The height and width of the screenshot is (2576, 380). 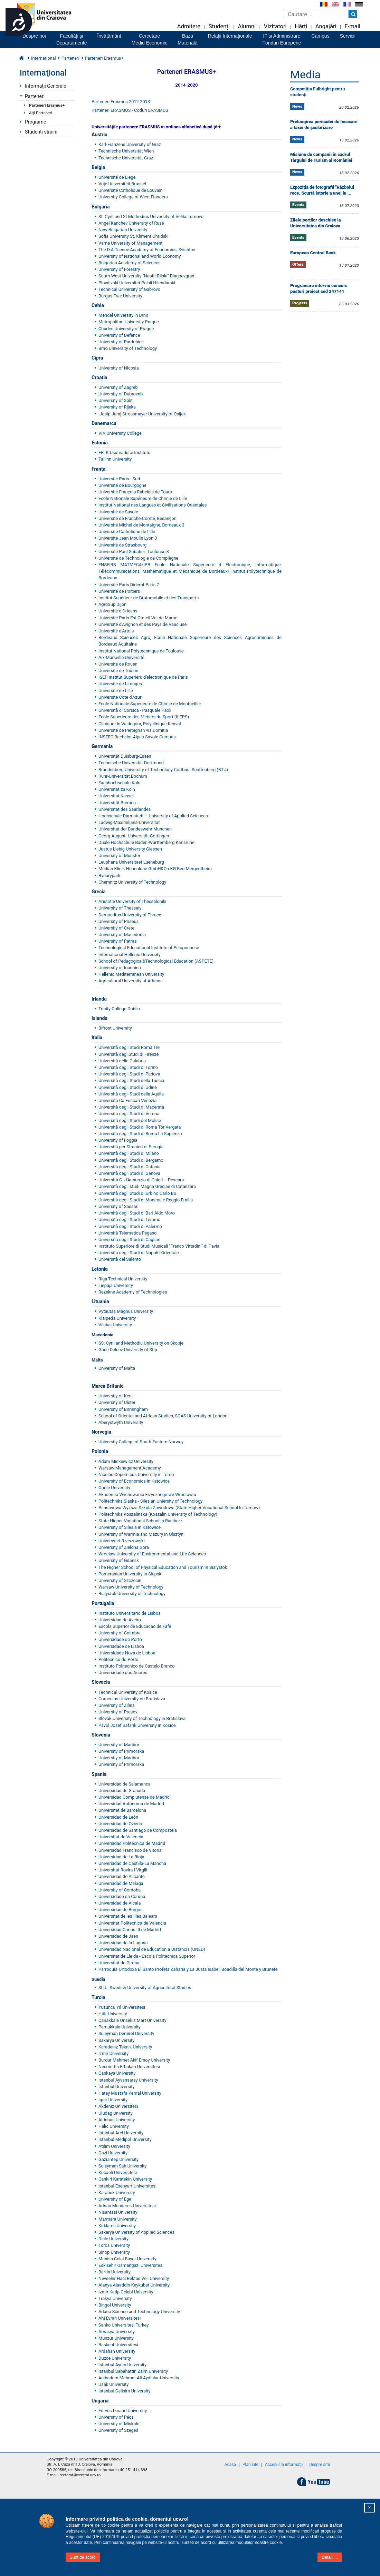 What do you see at coordinates (155, 961) in the screenshot?
I see `School of Pedagogical&Technological Education (ASPETE)` at bounding box center [155, 961].